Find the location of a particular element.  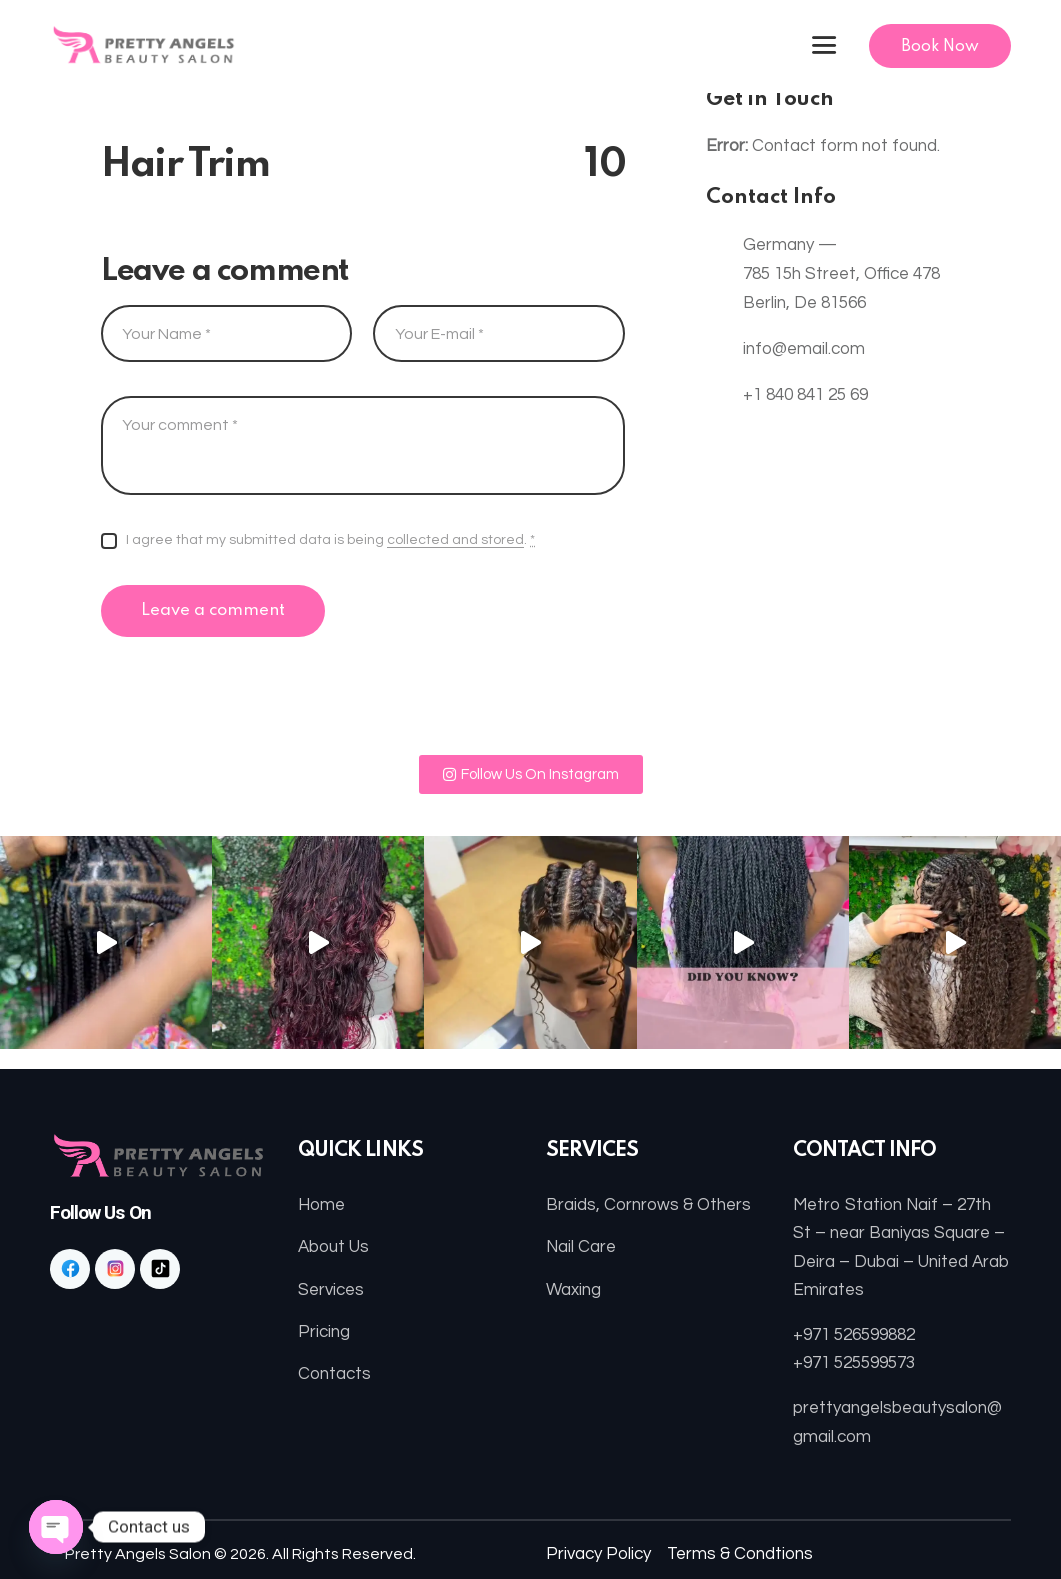

+971 526599882 is located at coordinates (854, 1335).